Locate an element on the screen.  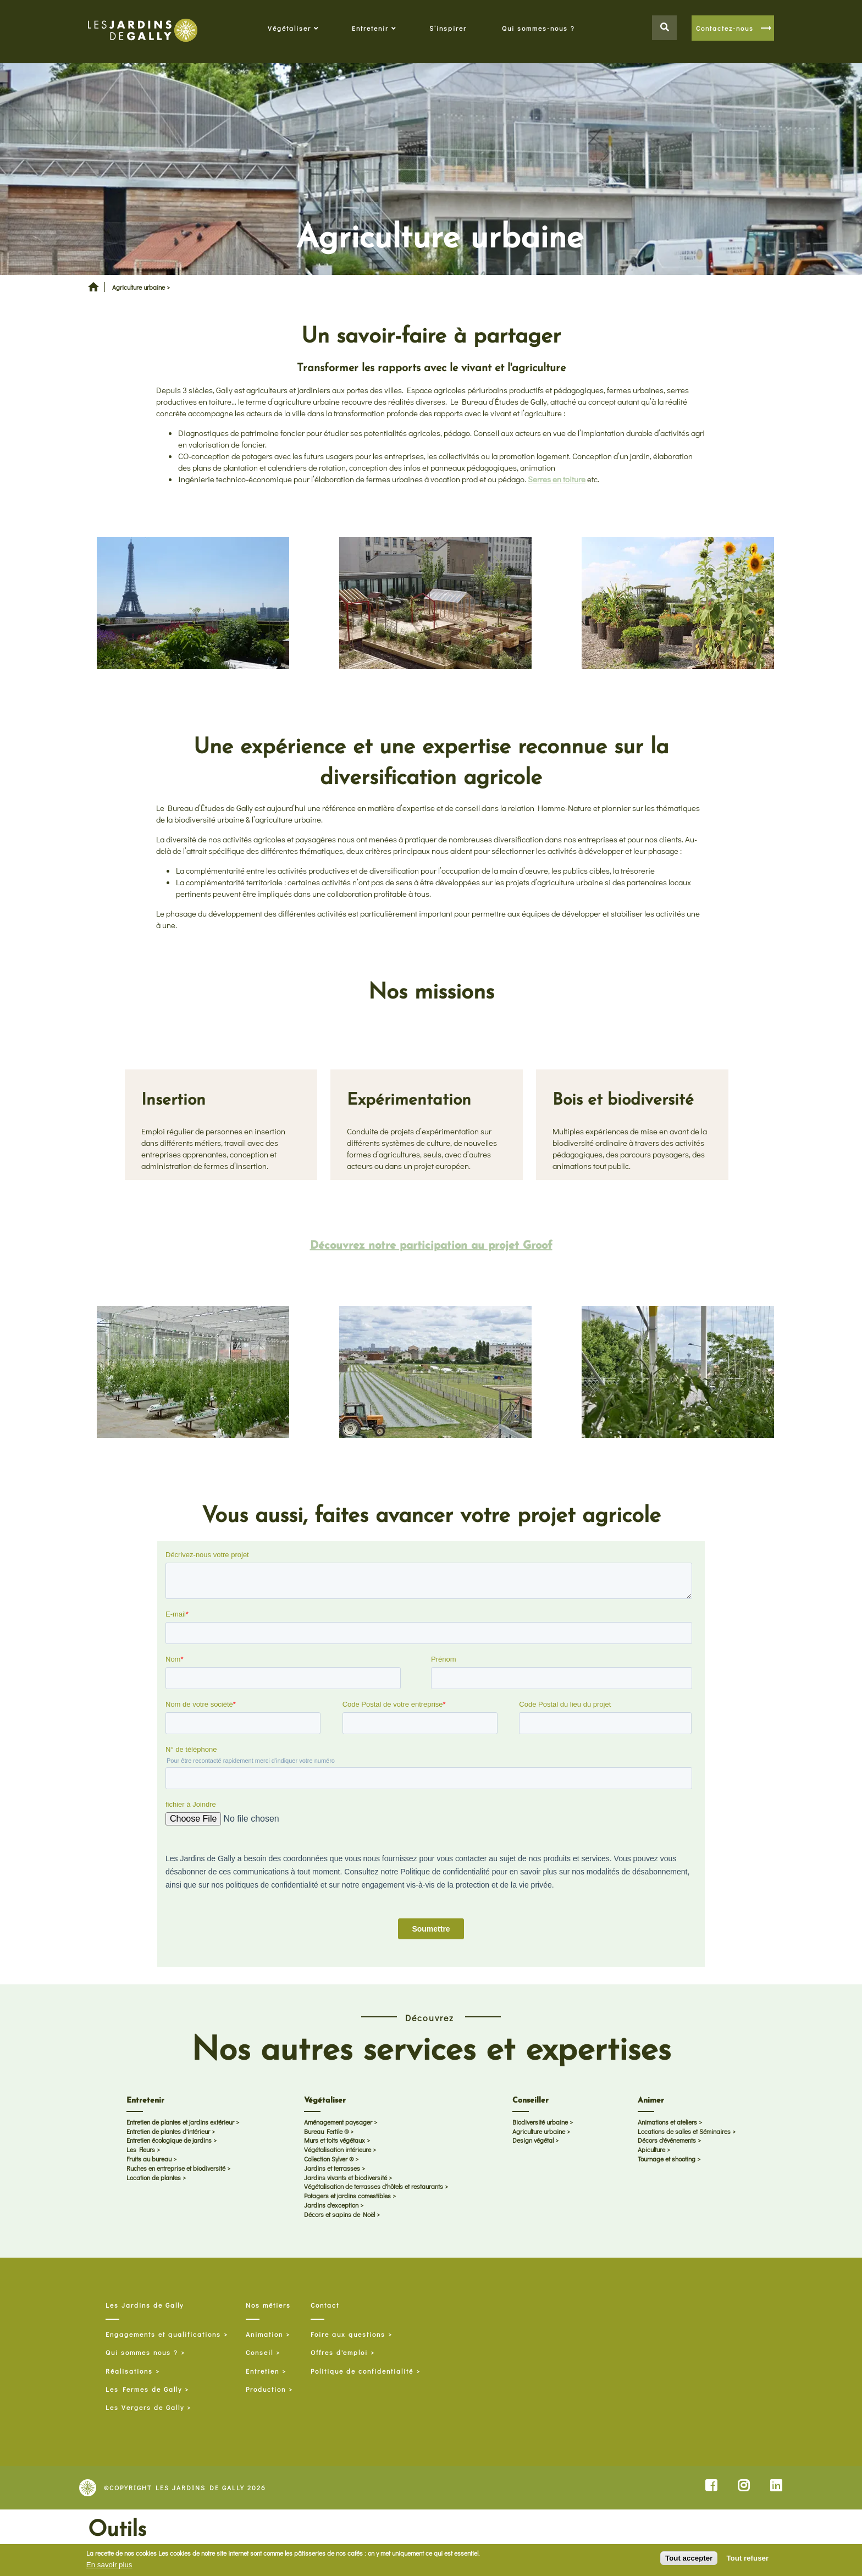
Végétalisation intérieure is located at coordinates (337, 2149).